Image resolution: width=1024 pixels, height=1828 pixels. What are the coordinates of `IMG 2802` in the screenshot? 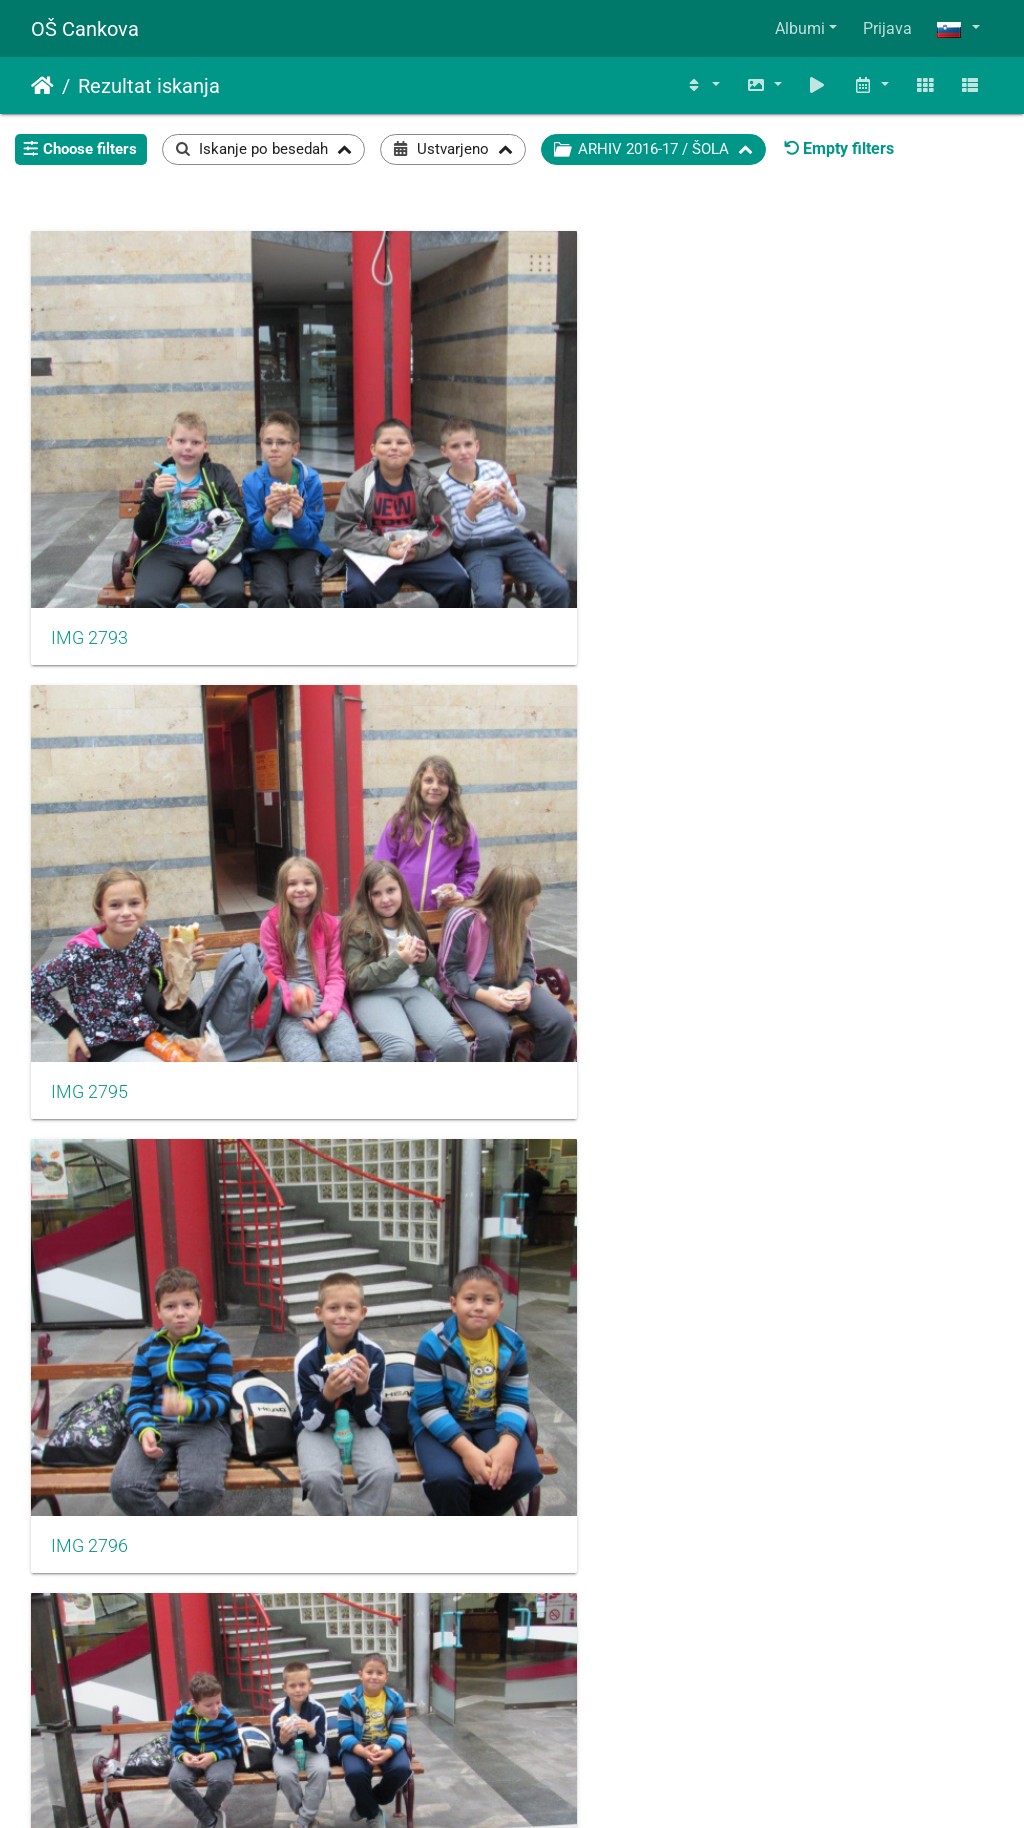 It's located at (420, 1037).